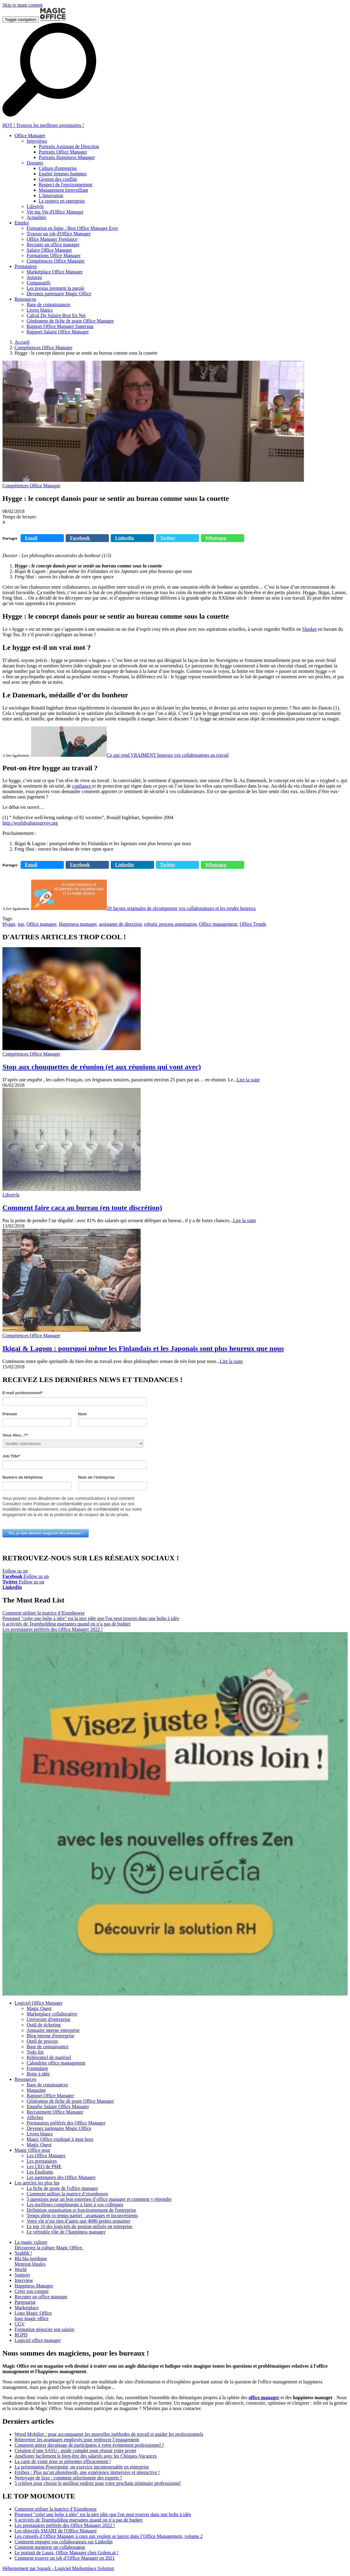  Describe the element at coordinates (99, 2199) in the screenshot. I see `5 questions pour un bon entretien d’office manager et comment y répondre` at that location.